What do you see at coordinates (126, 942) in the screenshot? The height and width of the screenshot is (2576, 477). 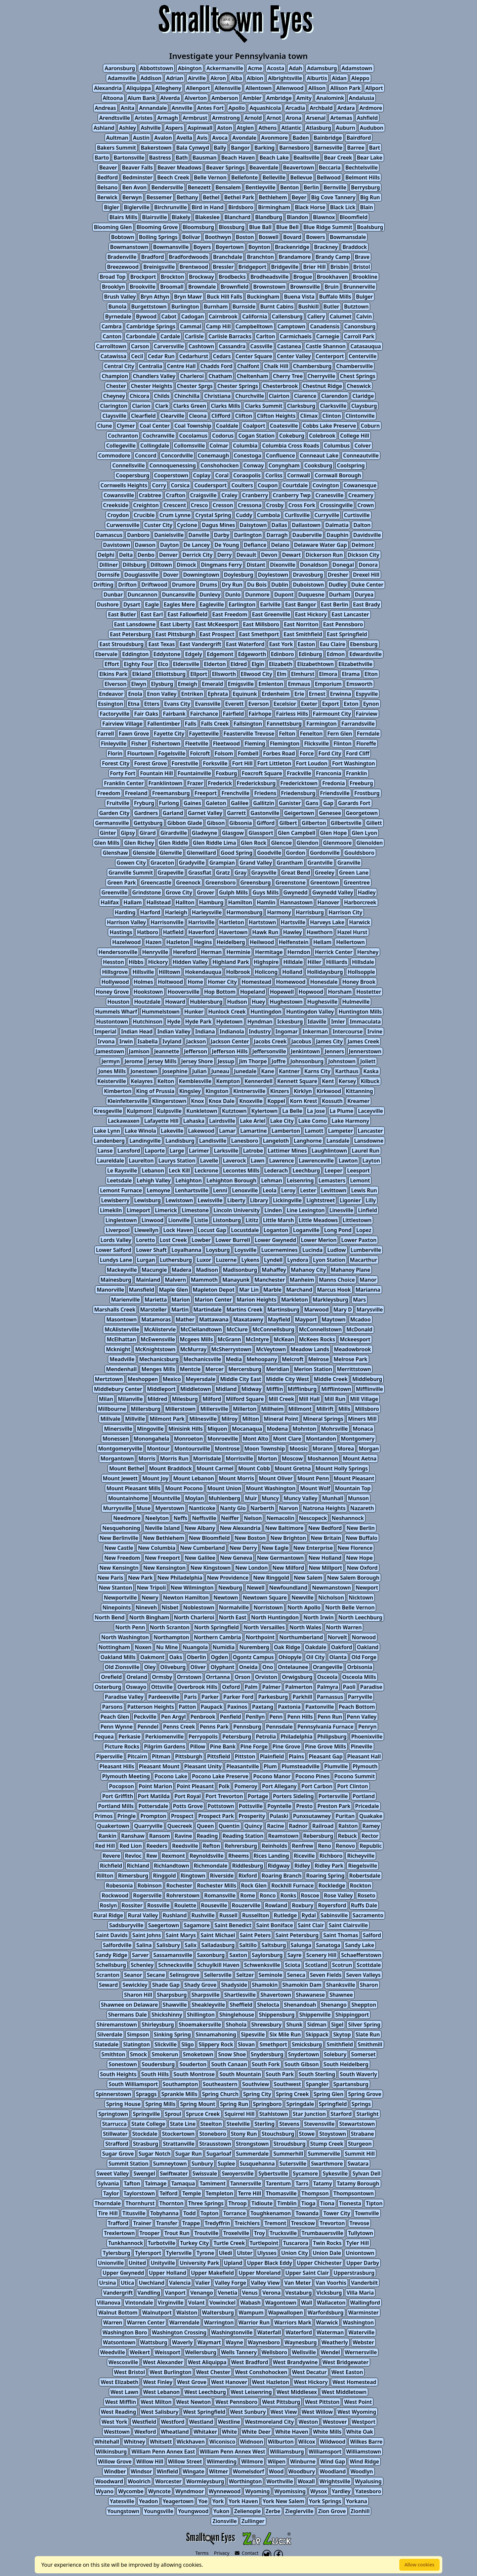 I see `Hazelwood` at bounding box center [126, 942].